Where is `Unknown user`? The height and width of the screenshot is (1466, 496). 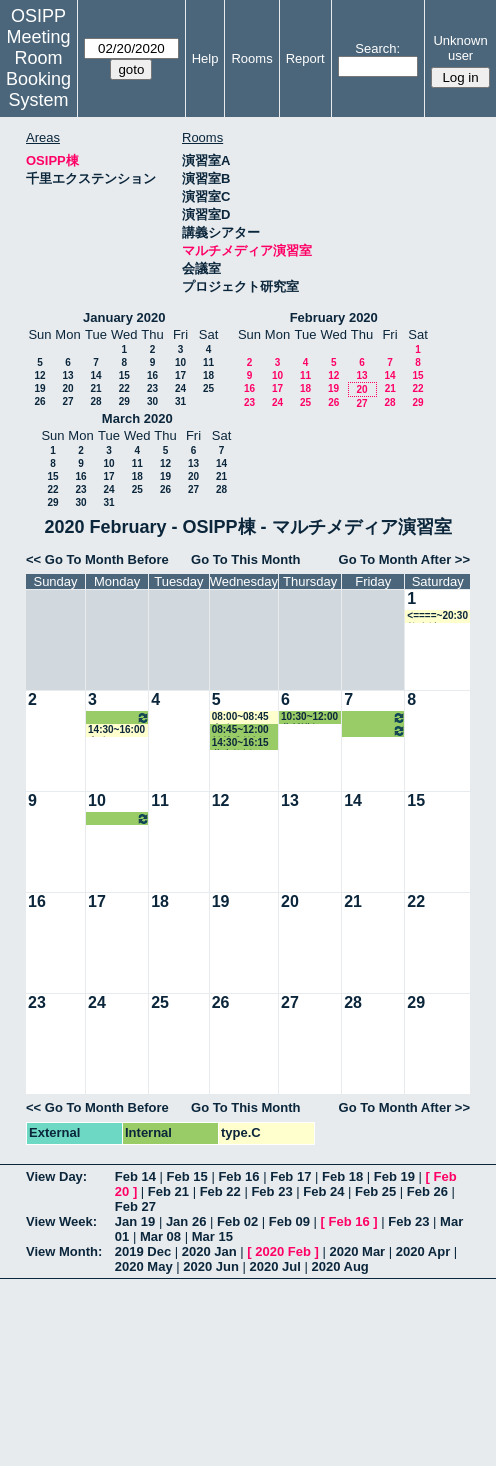 Unknown user is located at coordinates (460, 48).